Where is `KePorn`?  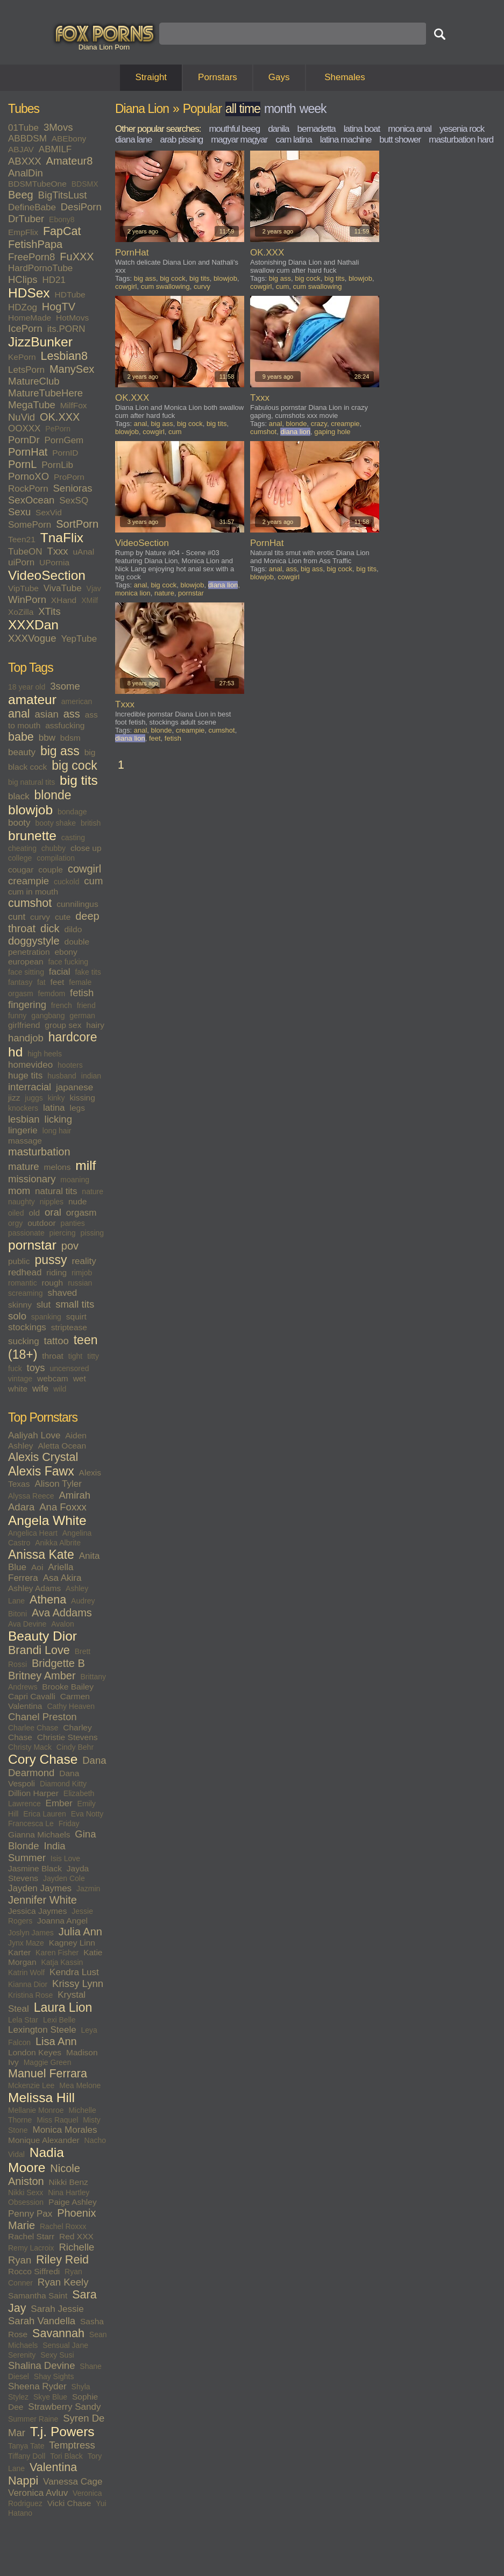
KePorn is located at coordinates (22, 356).